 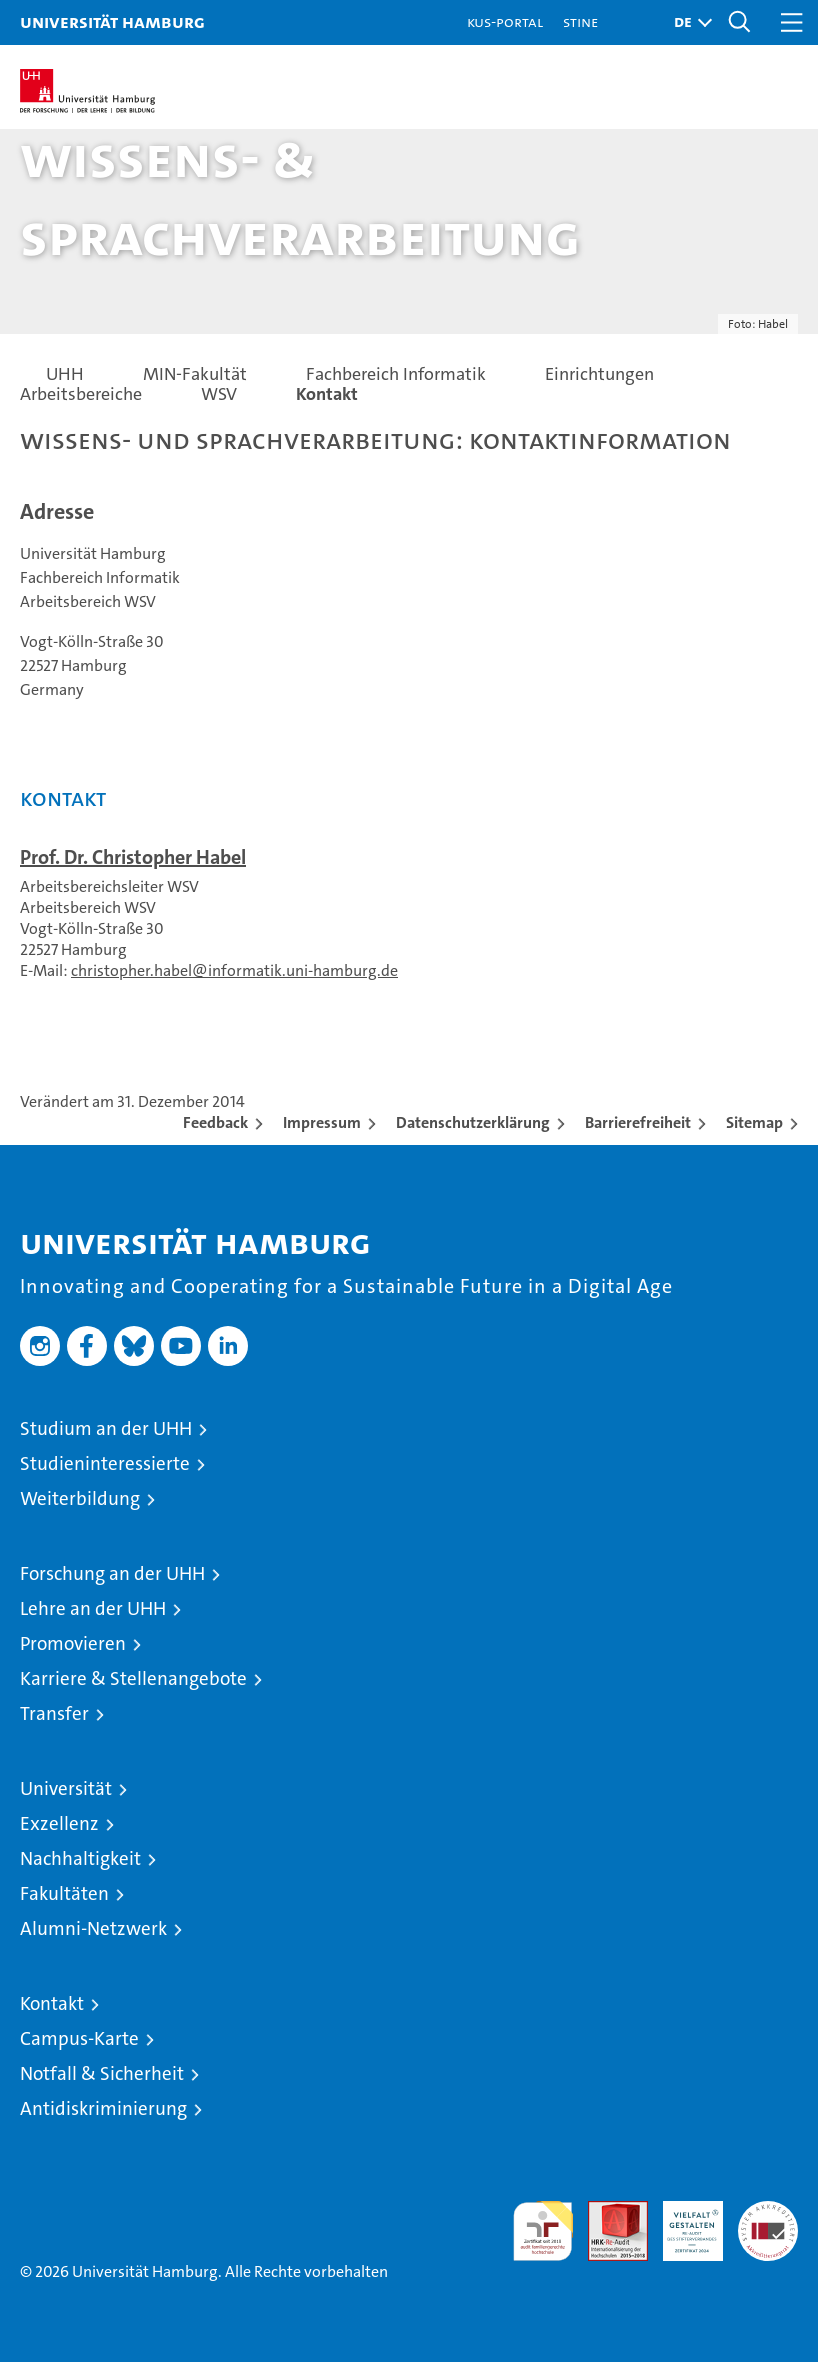 What do you see at coordinates (688, 22) in the screenshot?
I see `[button]` at bounding box center [688, 22].